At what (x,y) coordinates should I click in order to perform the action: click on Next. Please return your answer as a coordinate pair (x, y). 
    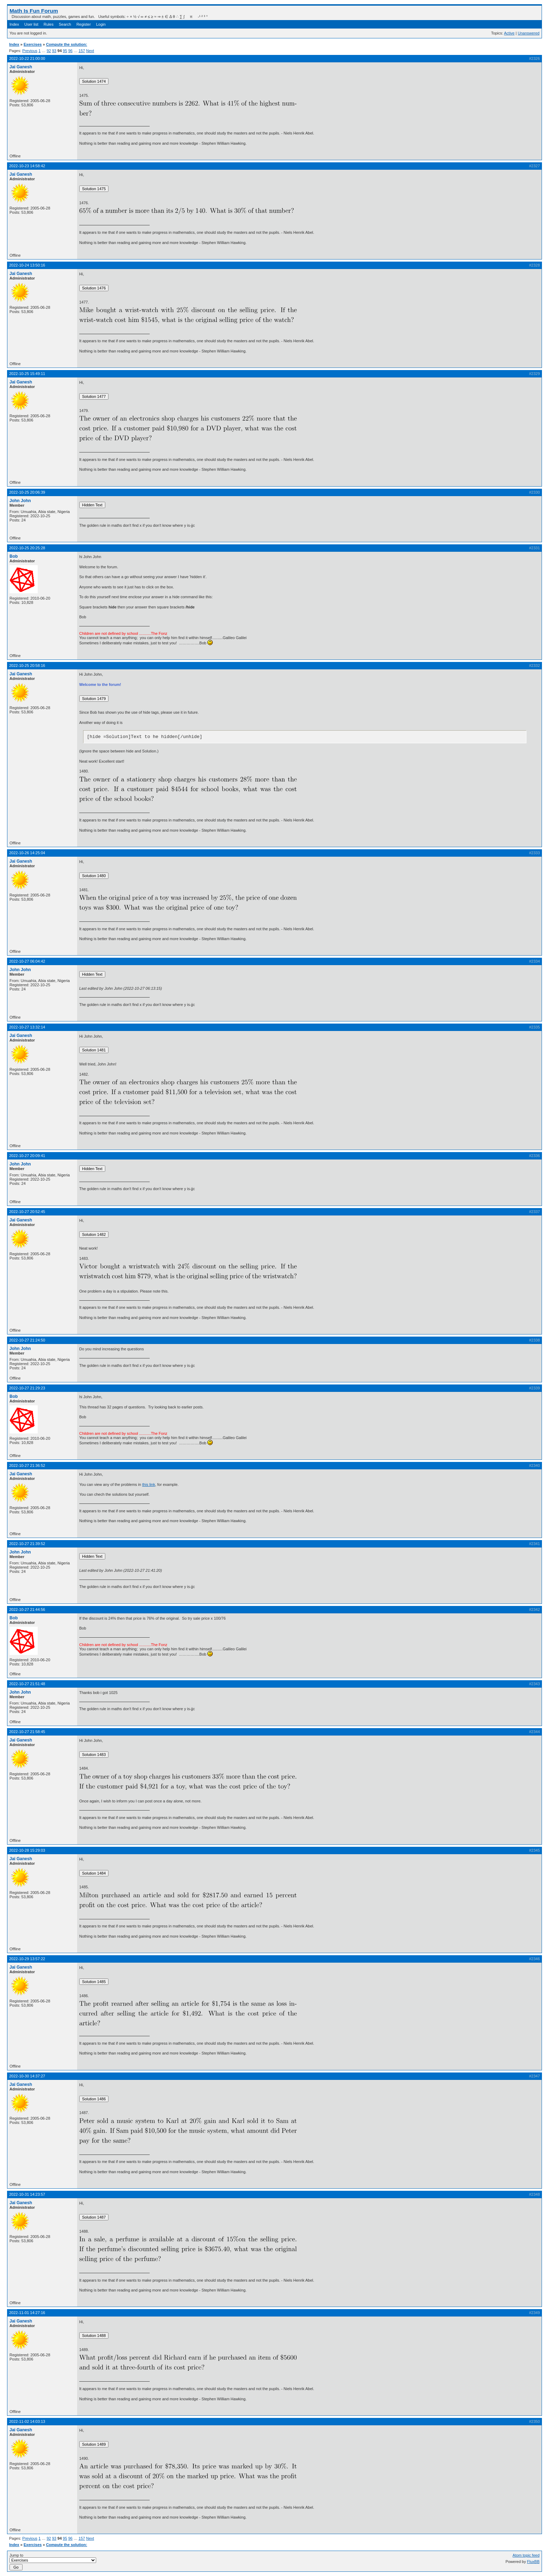
    Looking at the image, I should click on (90, 51).